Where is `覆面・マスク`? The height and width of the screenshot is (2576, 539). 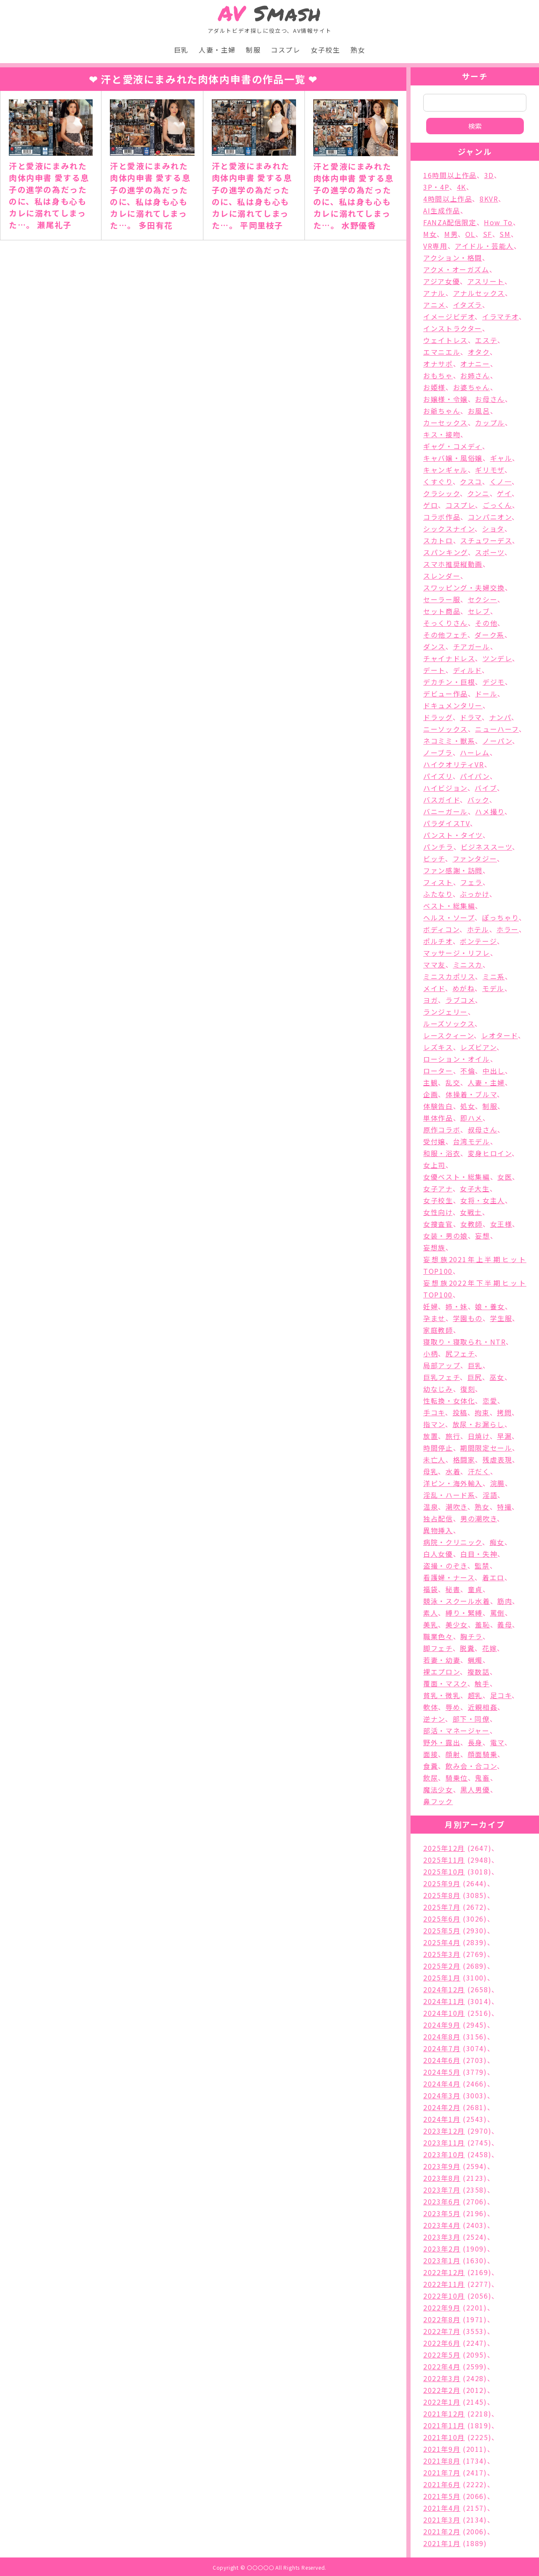
覆面・マスク is located at coordinates (445, 1683).